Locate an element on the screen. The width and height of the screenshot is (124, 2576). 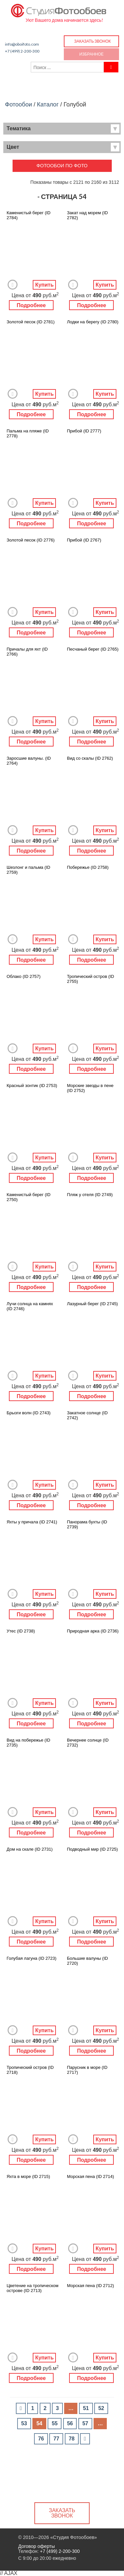
Подробнее is located at coordinates (31, 305).